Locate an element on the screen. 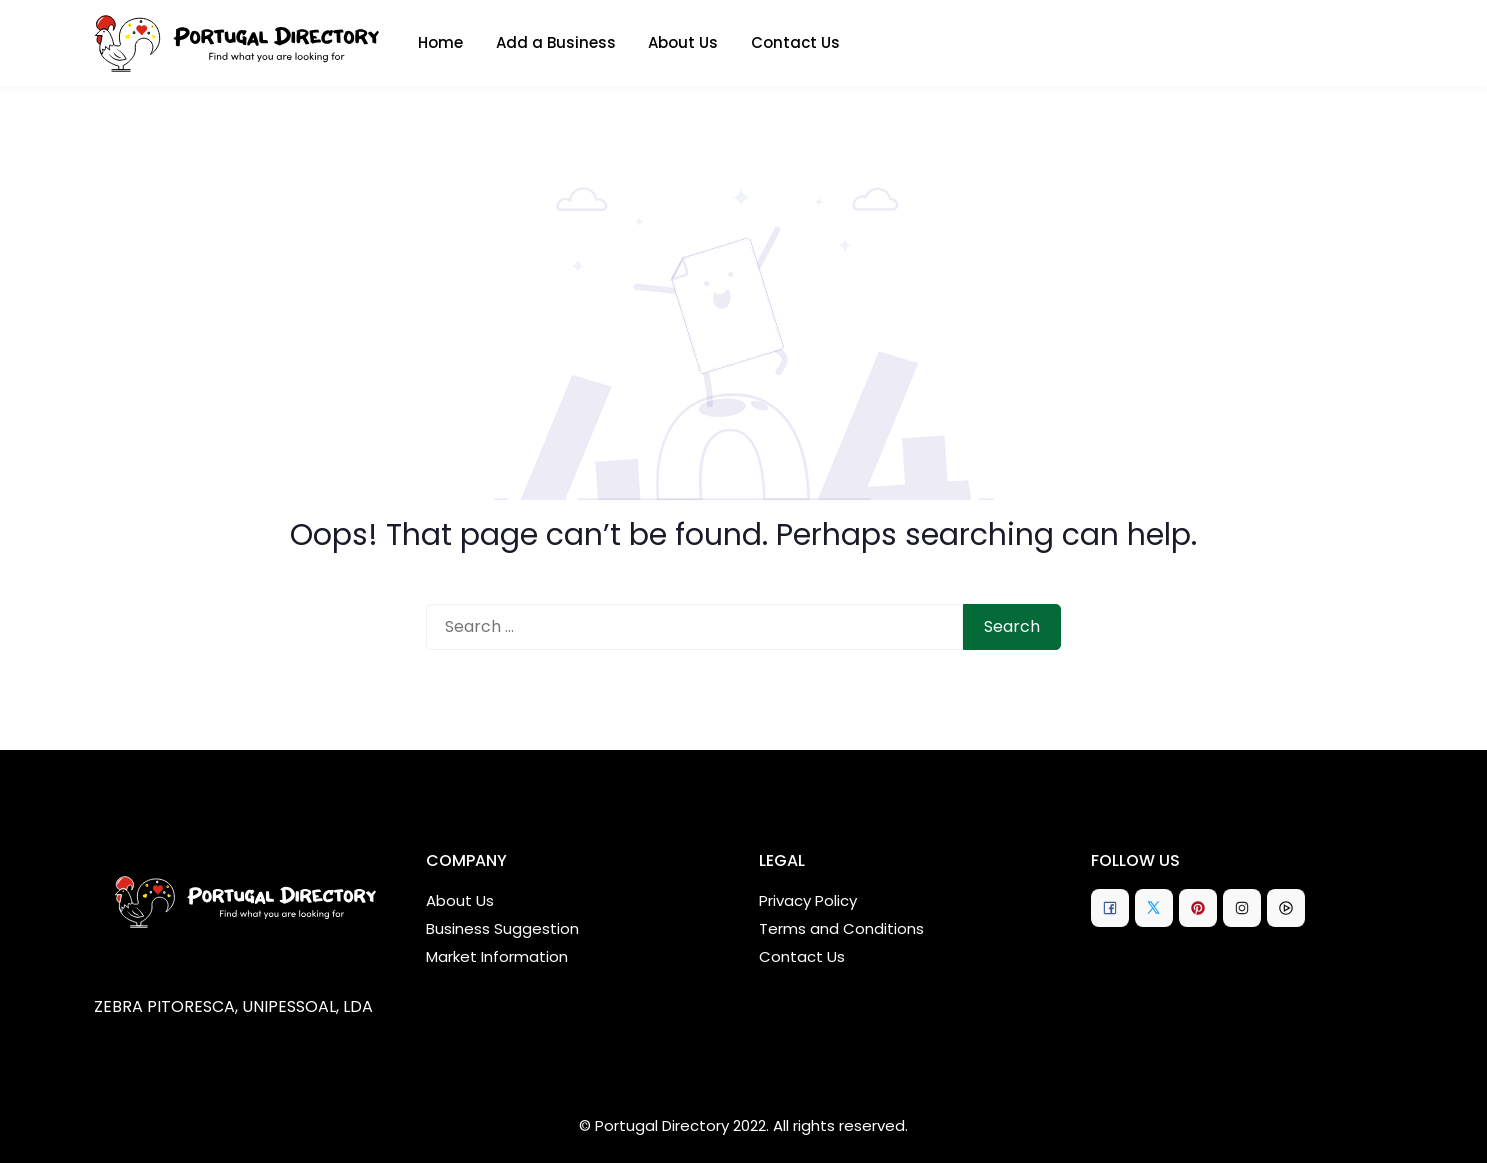 This screenshot has height=1163, width=1487. Home is located at coordinates (440, 42).